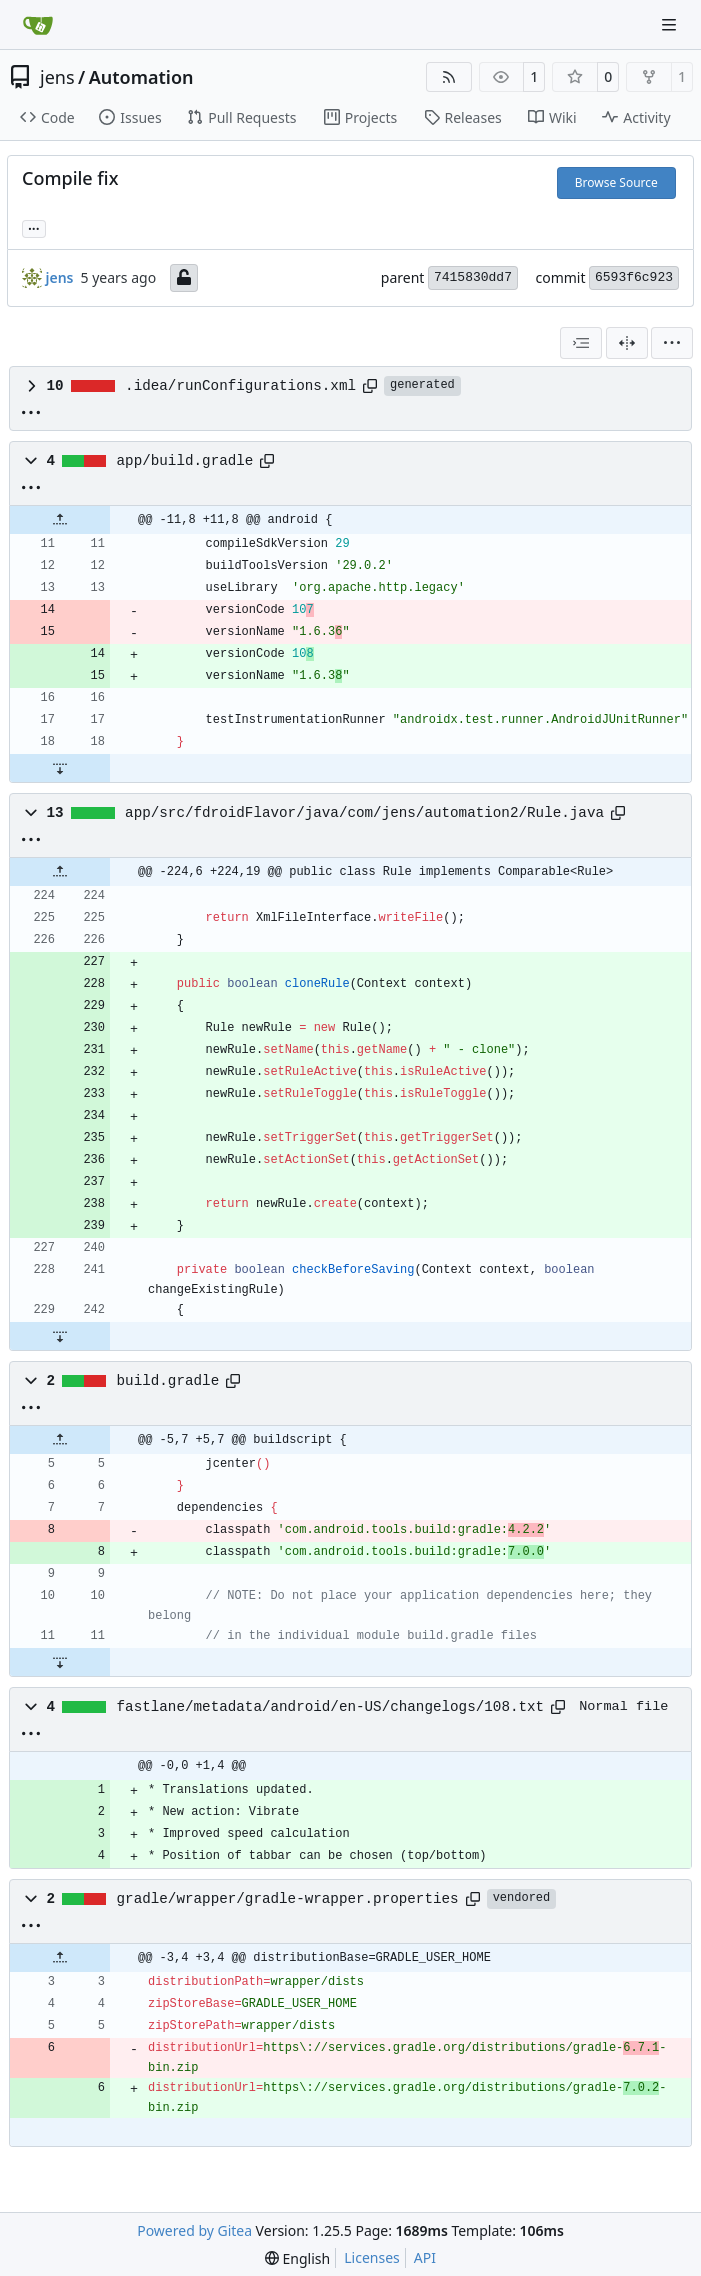 This screenshot has width=701, height=2276. What do you see at coordinates (38, 25) in the screenshot?
I see `[Home]` at bounding box center [38, 25].